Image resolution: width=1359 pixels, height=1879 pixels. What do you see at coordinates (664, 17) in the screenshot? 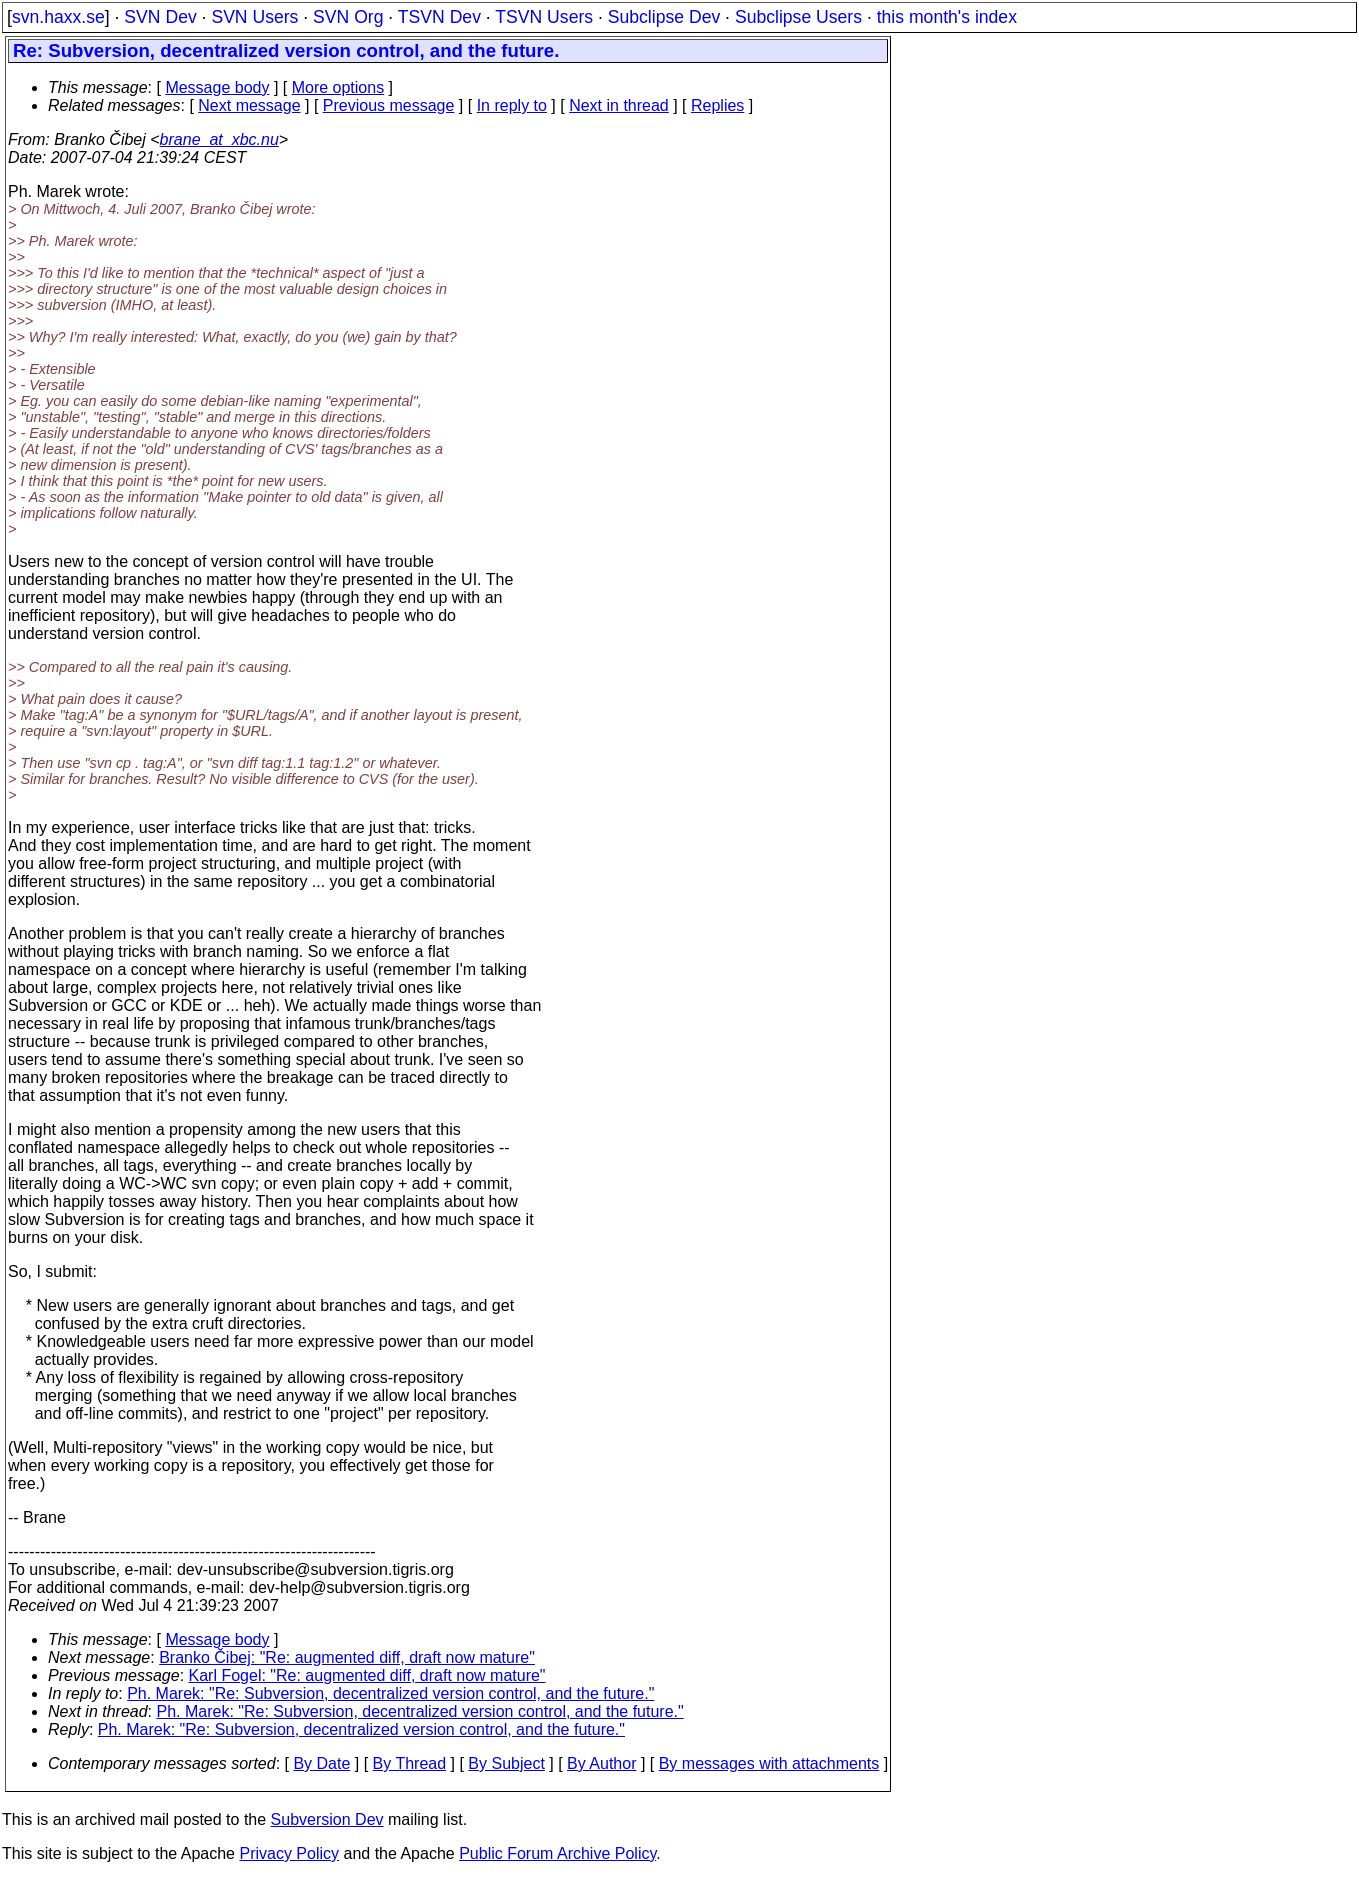
I see `Subclipse Dev` at bounding box center [664, 17].